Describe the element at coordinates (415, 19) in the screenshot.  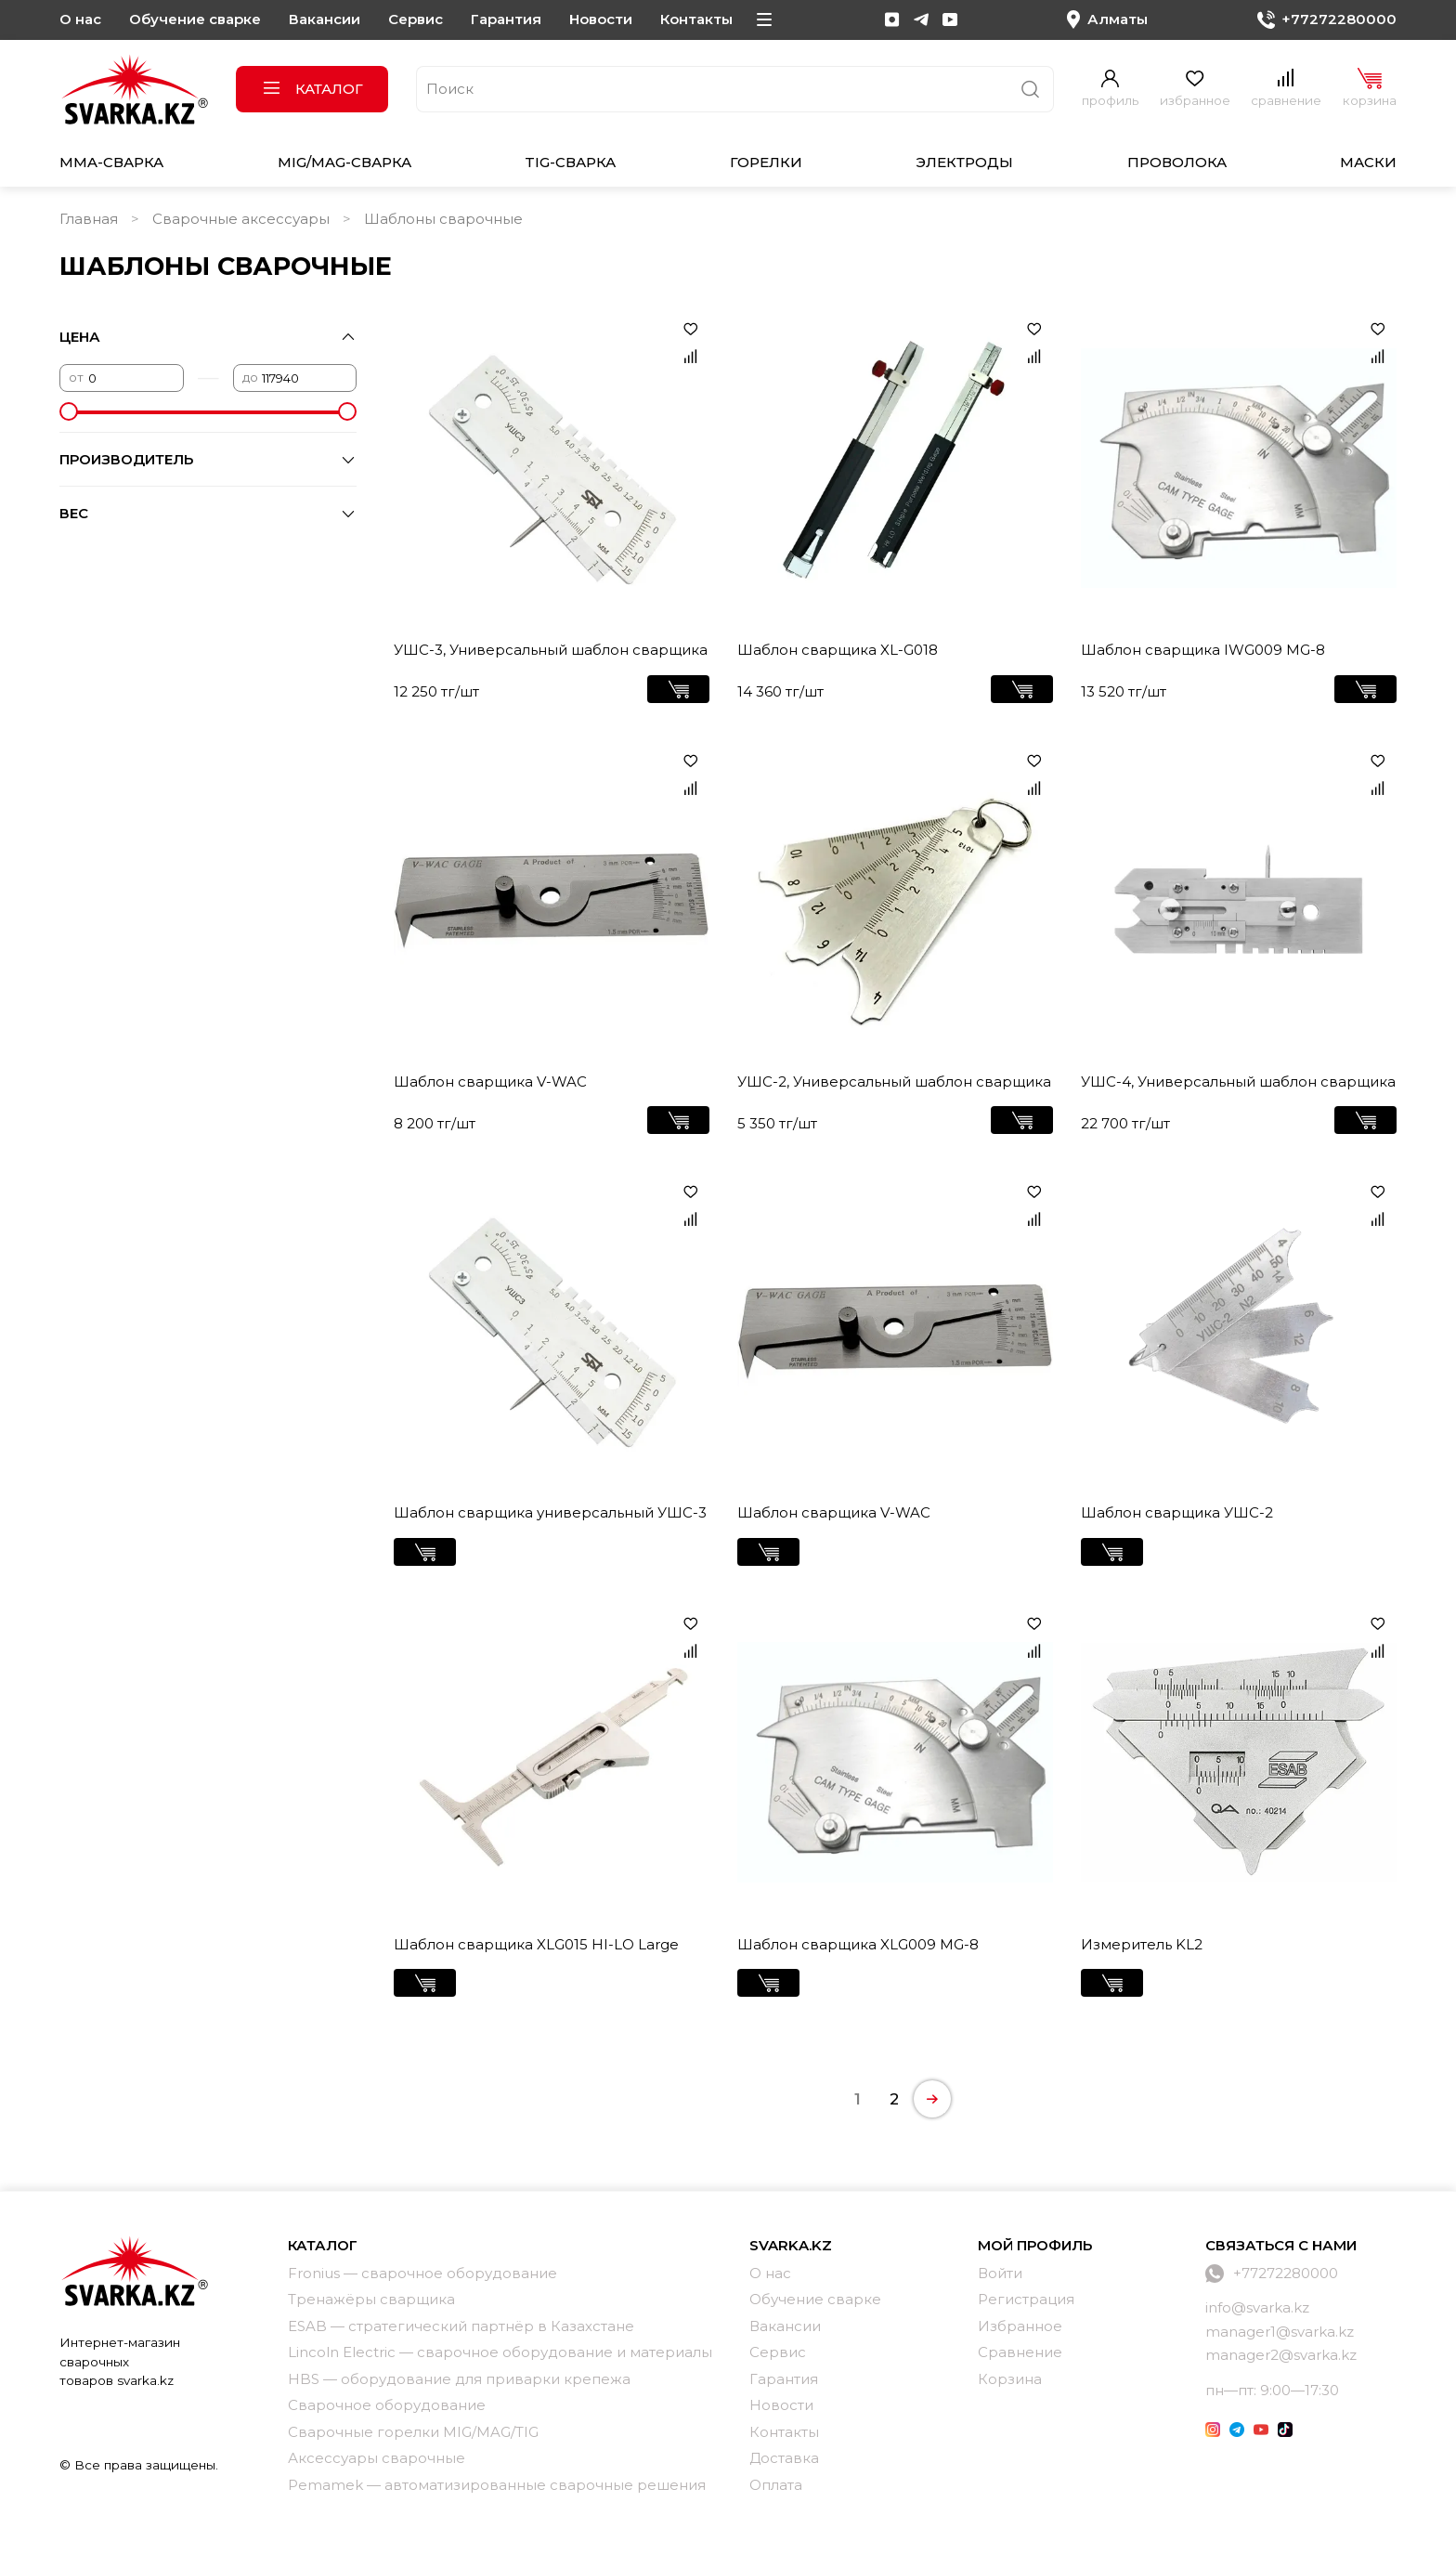
I see `Сервис` at that location.